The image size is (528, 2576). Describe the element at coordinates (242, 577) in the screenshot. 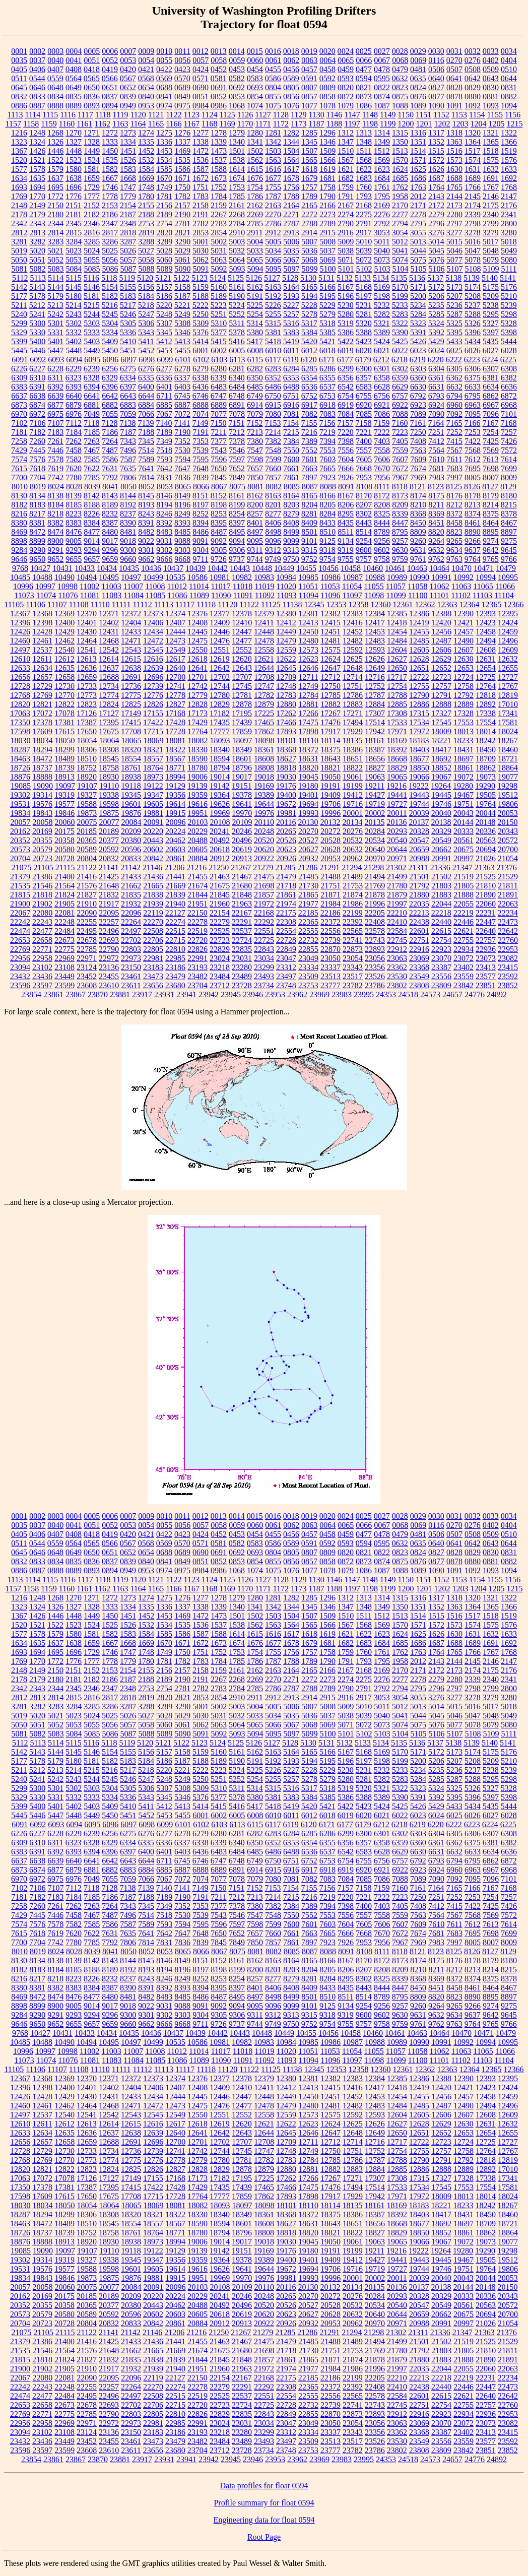

I see `10982` at that location.